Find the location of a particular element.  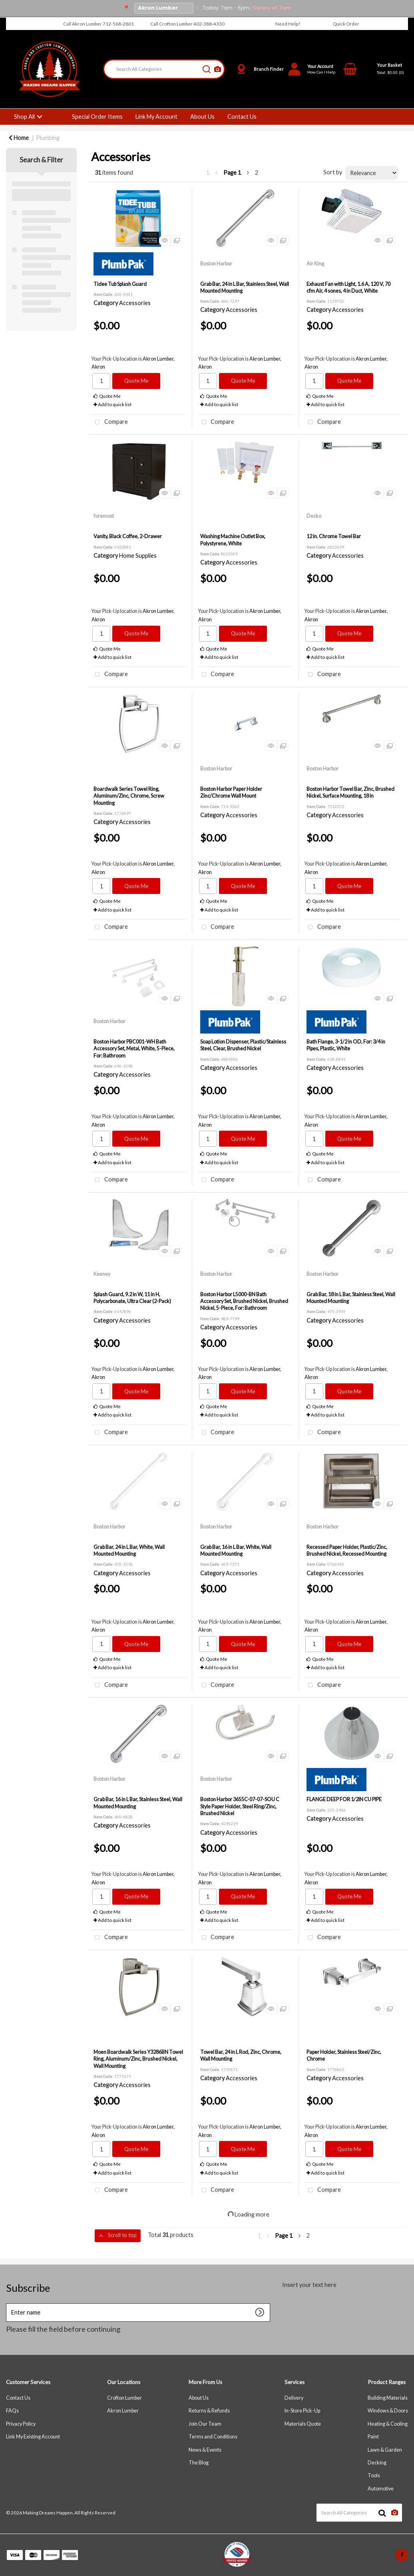

Moen Boardwalk Series Y3286BN Towel Ring, Aluminum/Zinc, Brushed Nickel, Wall Mounting is located at coordinates (138, 2059).